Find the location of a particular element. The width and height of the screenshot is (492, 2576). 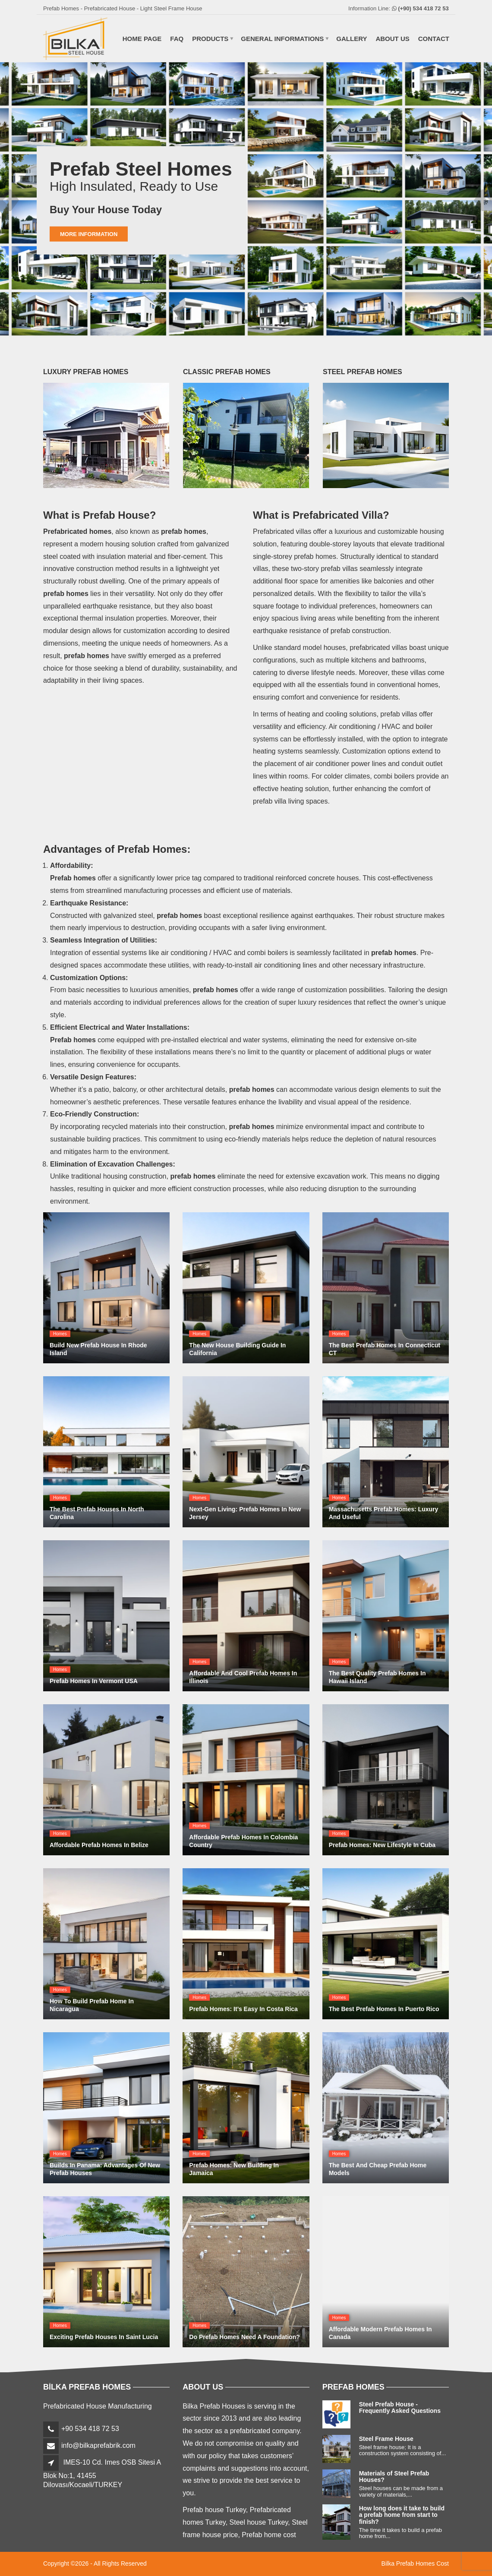

prefab homes is located at coordinates (215, 989).